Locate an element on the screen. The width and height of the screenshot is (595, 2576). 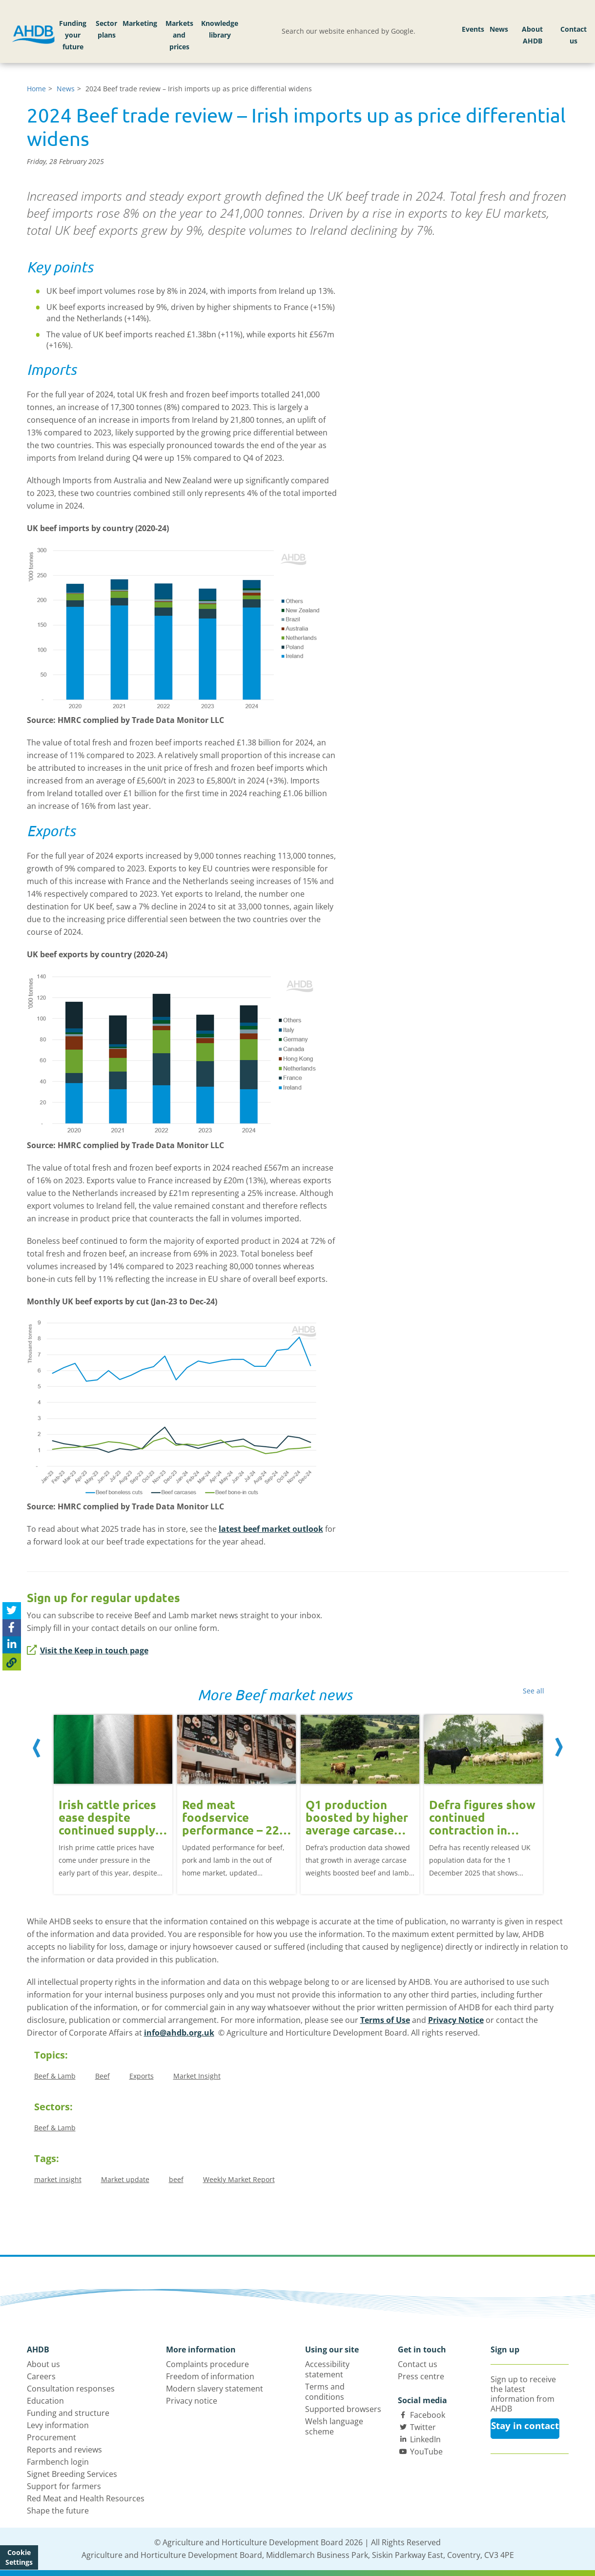
Privacy Notice is located at coordinates (456, 2020).